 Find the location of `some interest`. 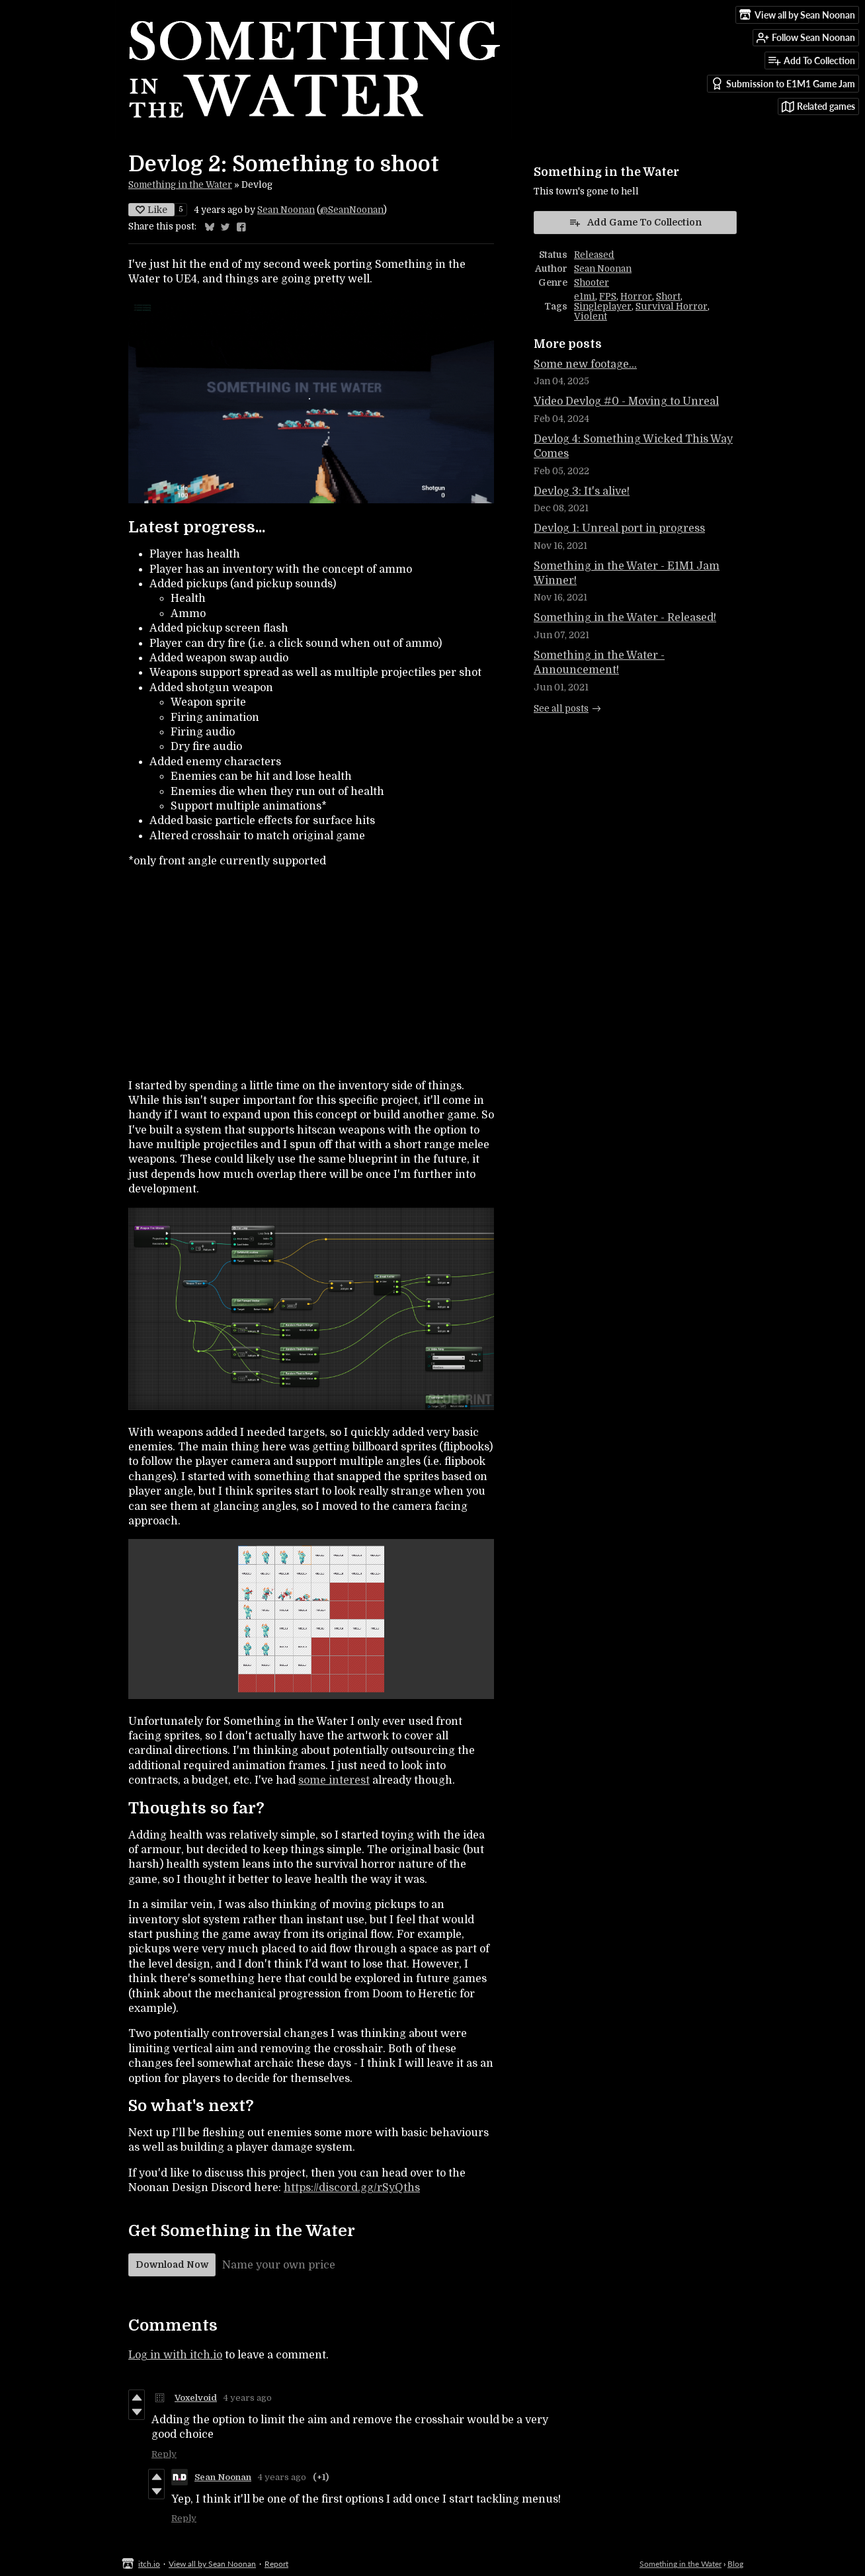

some interest is located at coordinates (334, 1780).